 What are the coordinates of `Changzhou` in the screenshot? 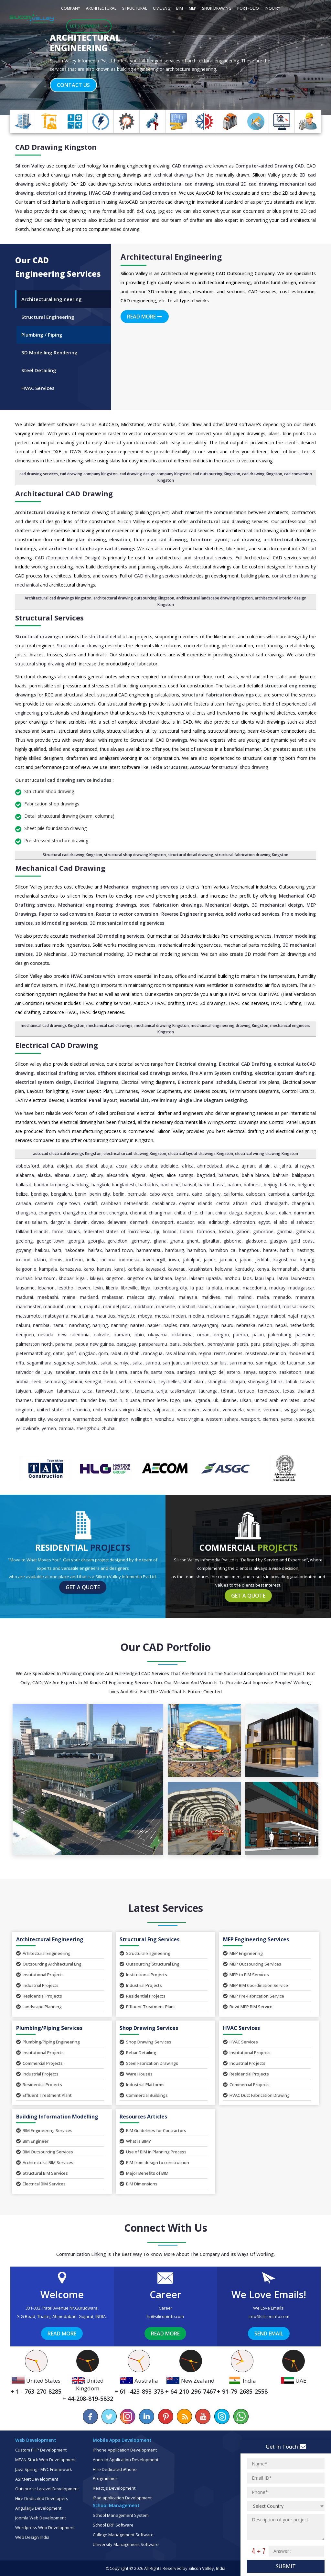 It's located at (74, 1213).